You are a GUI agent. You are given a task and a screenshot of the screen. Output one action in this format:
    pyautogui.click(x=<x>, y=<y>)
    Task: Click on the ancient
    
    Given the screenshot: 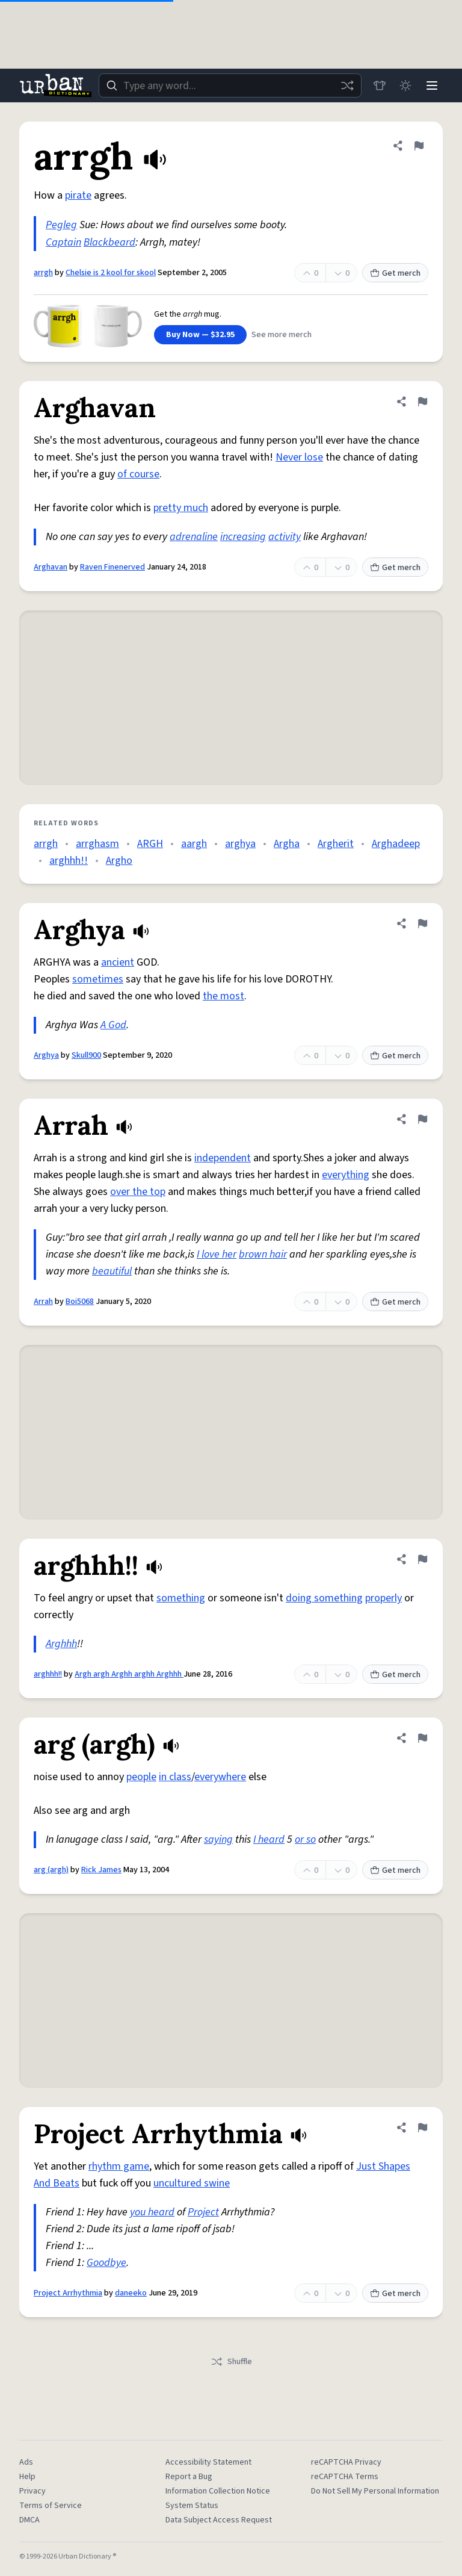 What is the action you would take?
    pyautogui.click(x=117, y=962)
    